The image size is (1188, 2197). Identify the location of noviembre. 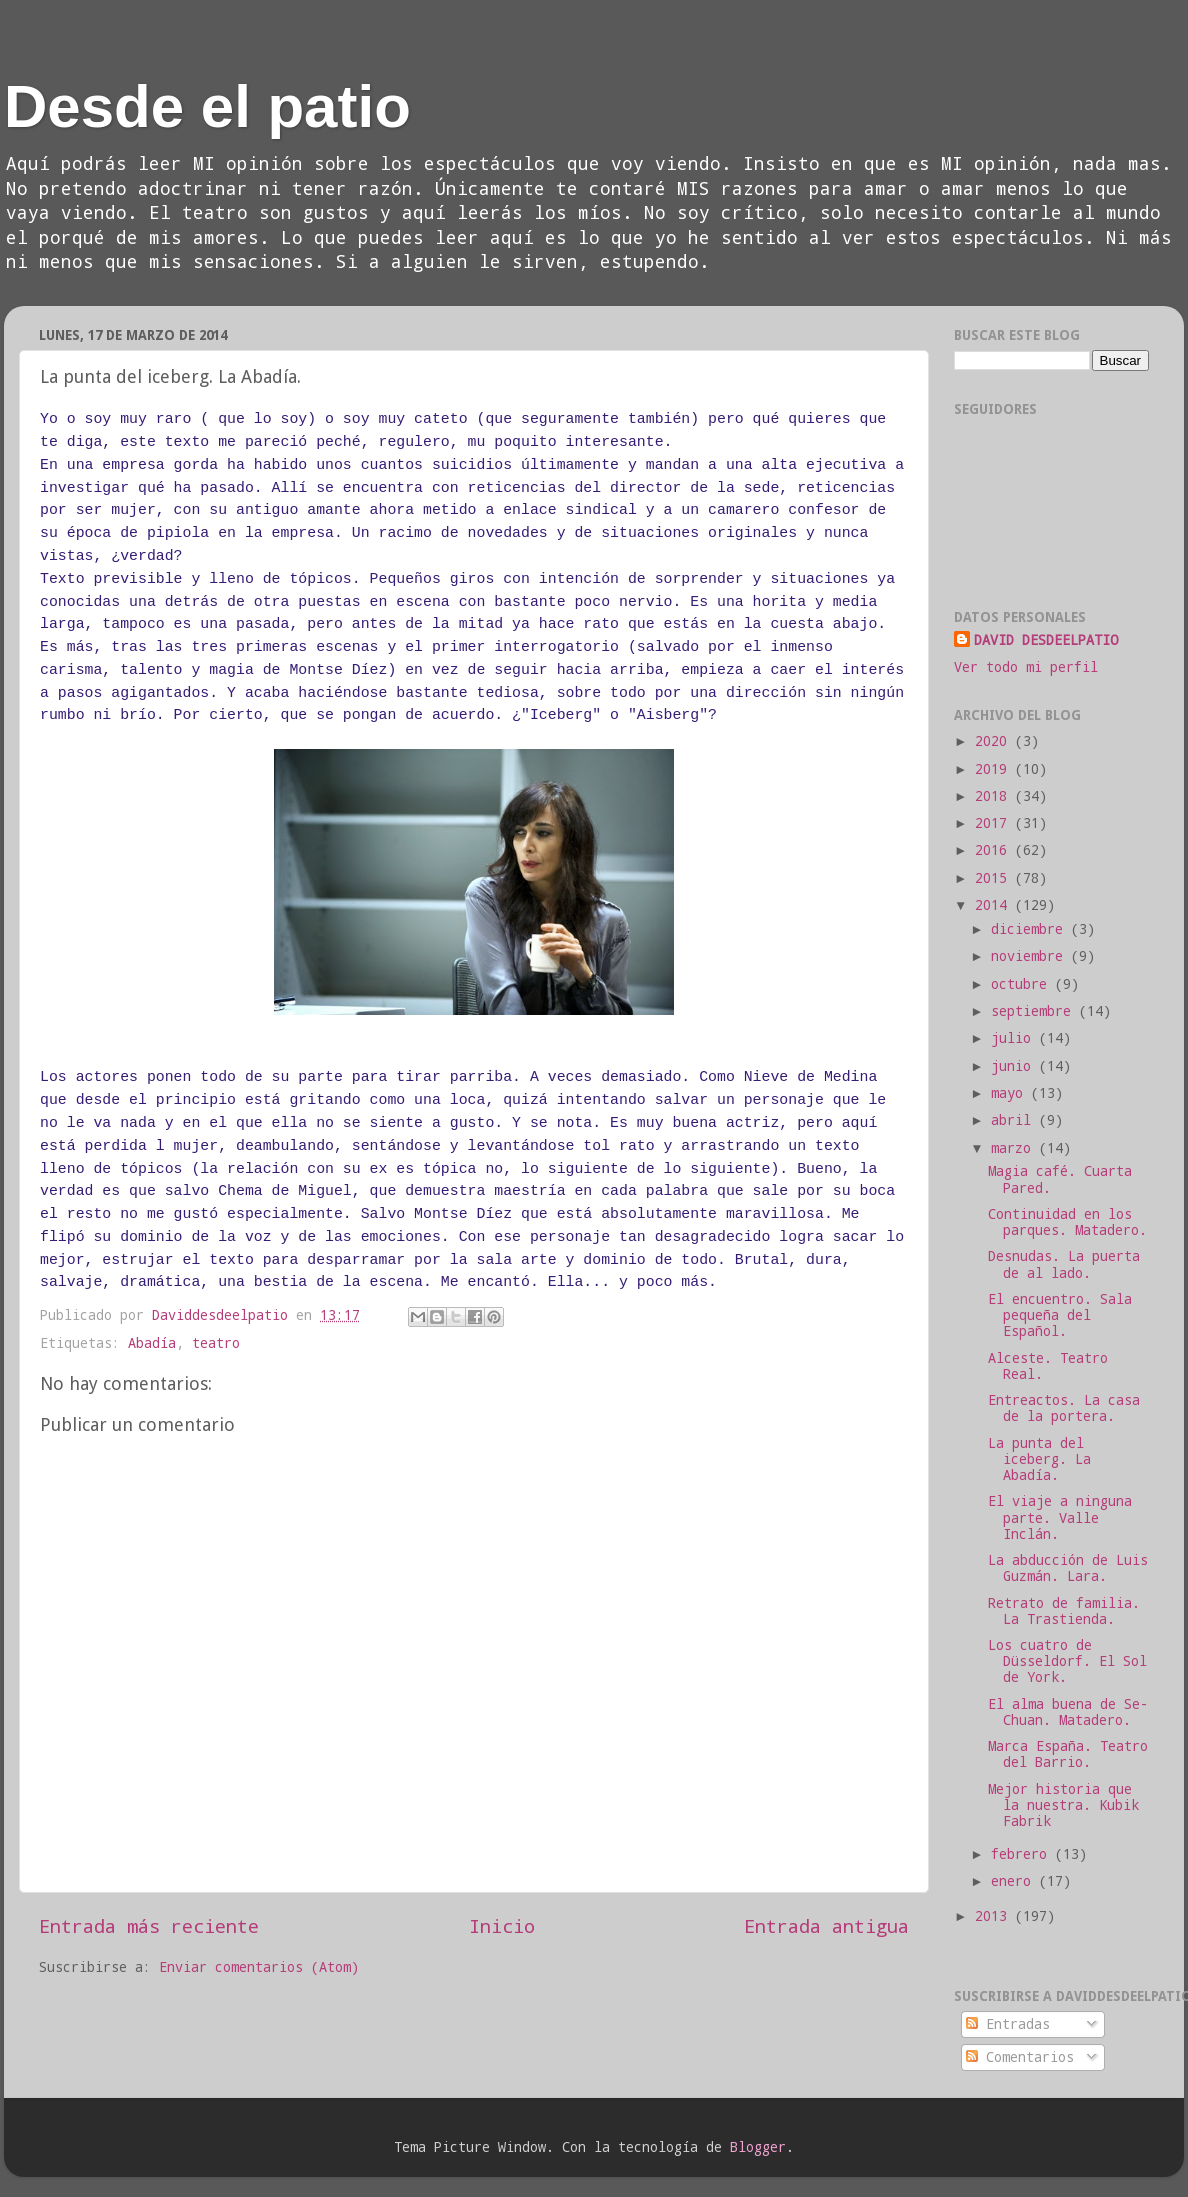
(1031, 956).